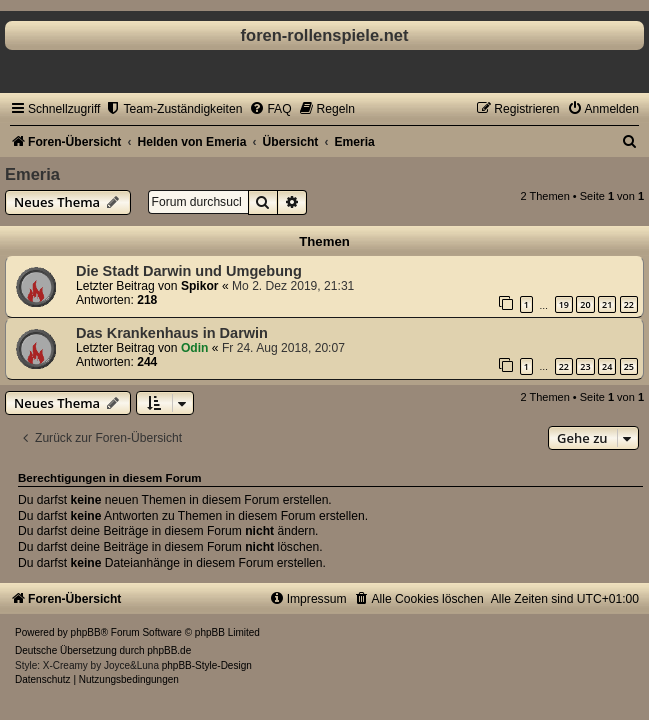 The image size is (649, 720). What do you see at coordinates (585, 304) in the screenshot?
I see `20` at bounding box center [585, 304].